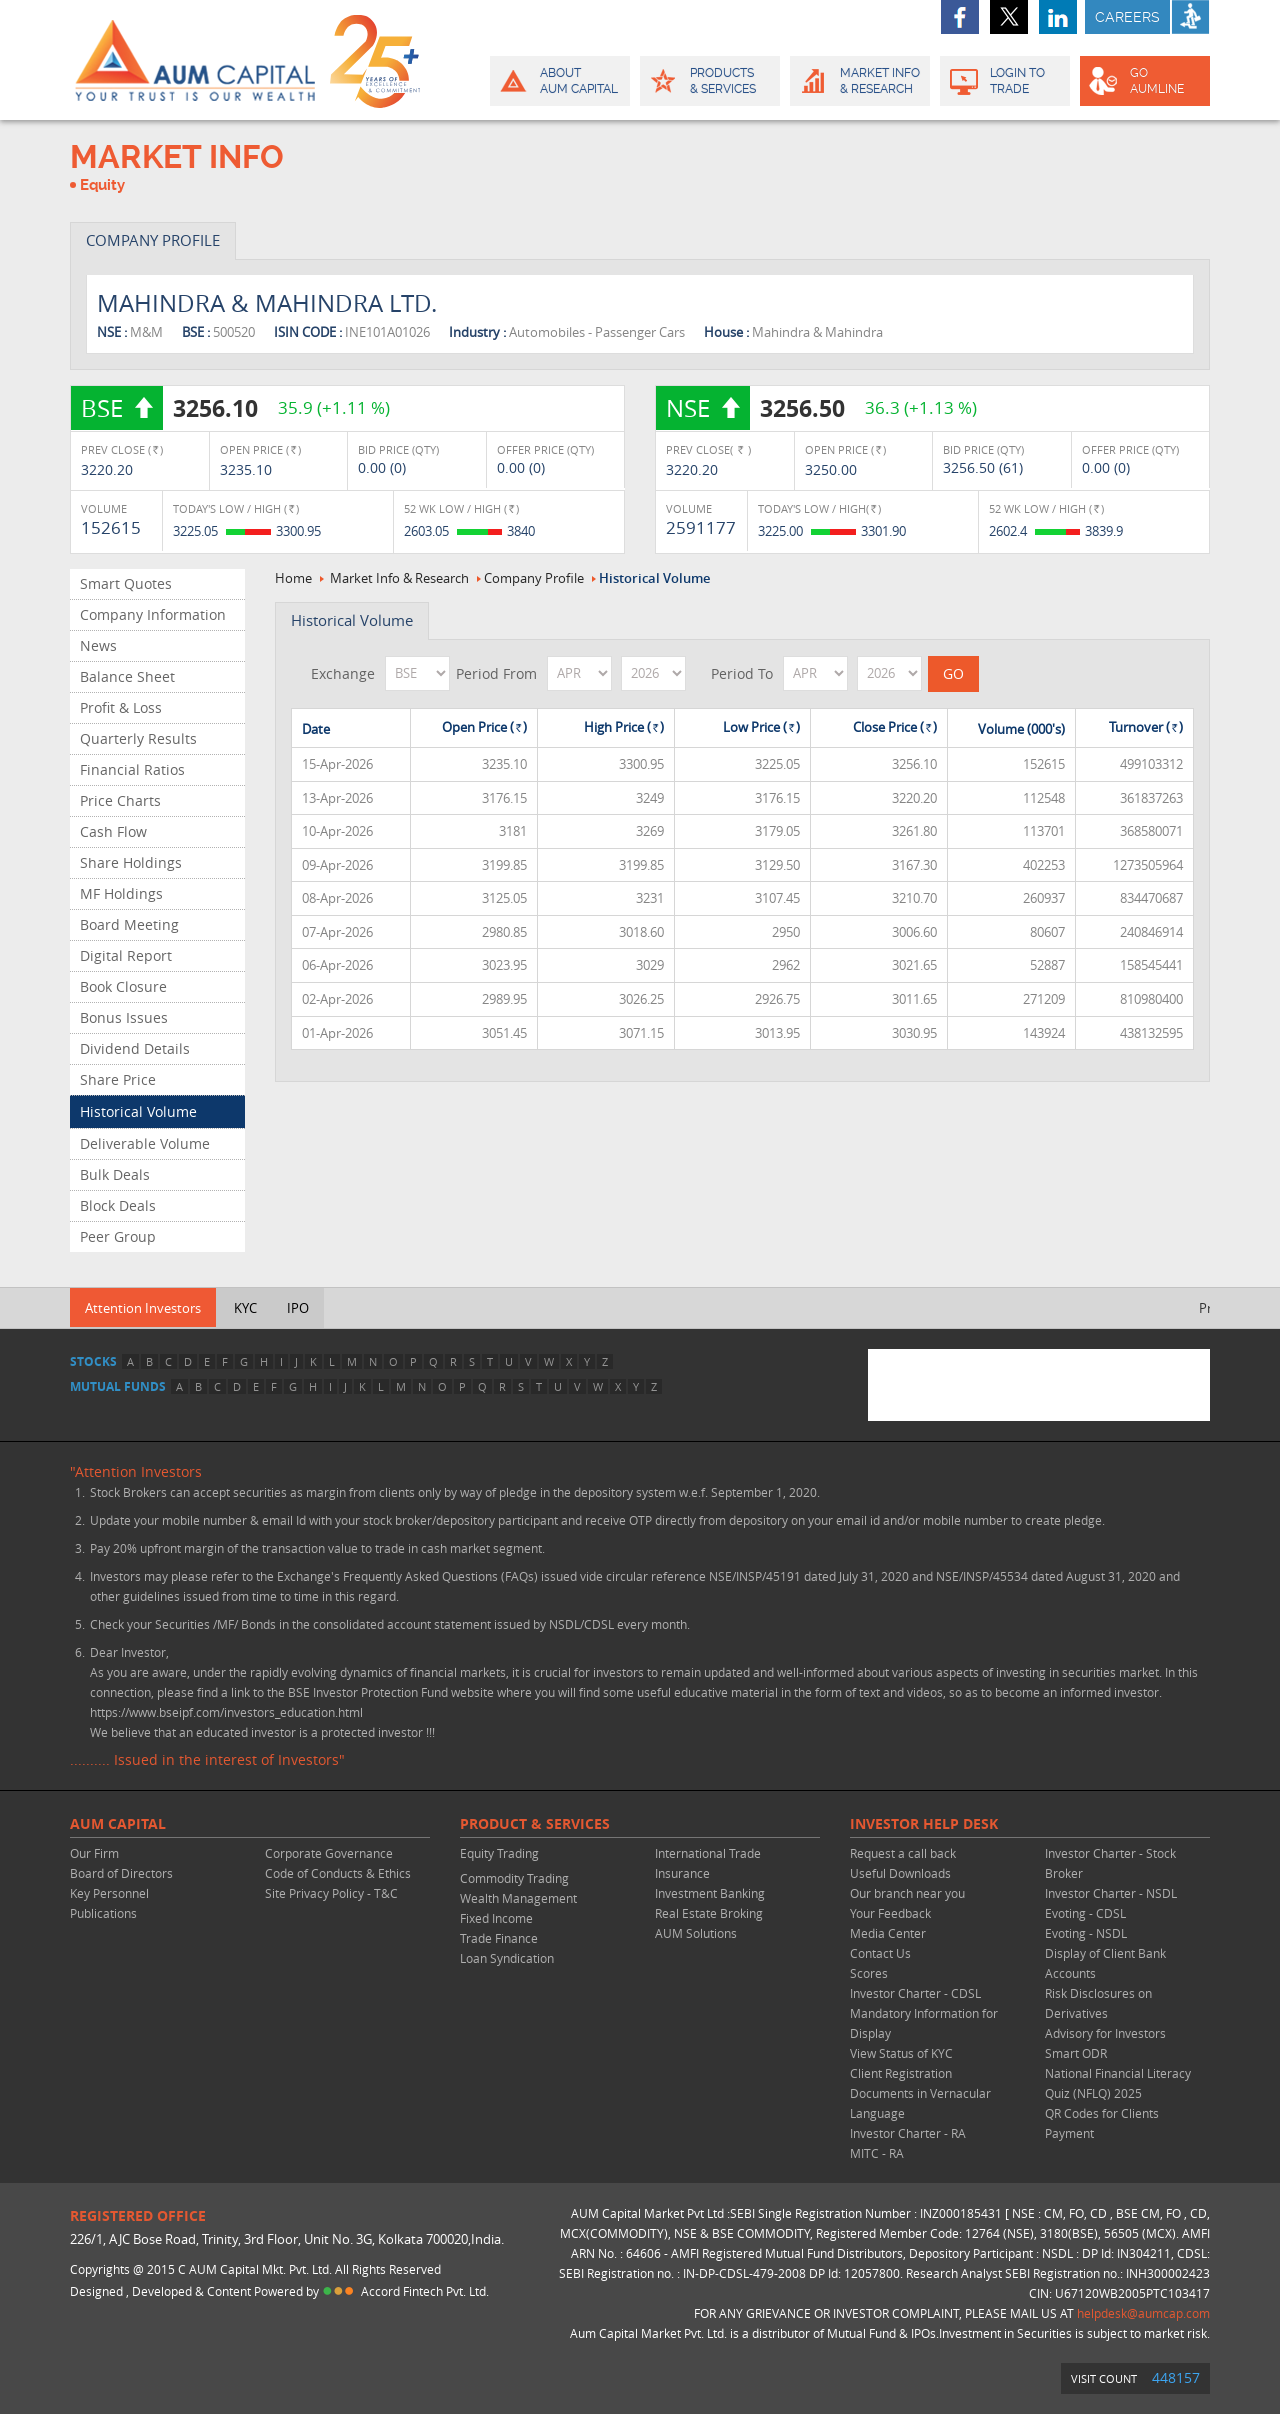 This screenshot has height=2414, width=1280. Describe the element at coordinates (121, 1873) in the screenshot. I see `Board of Directors` at that location.